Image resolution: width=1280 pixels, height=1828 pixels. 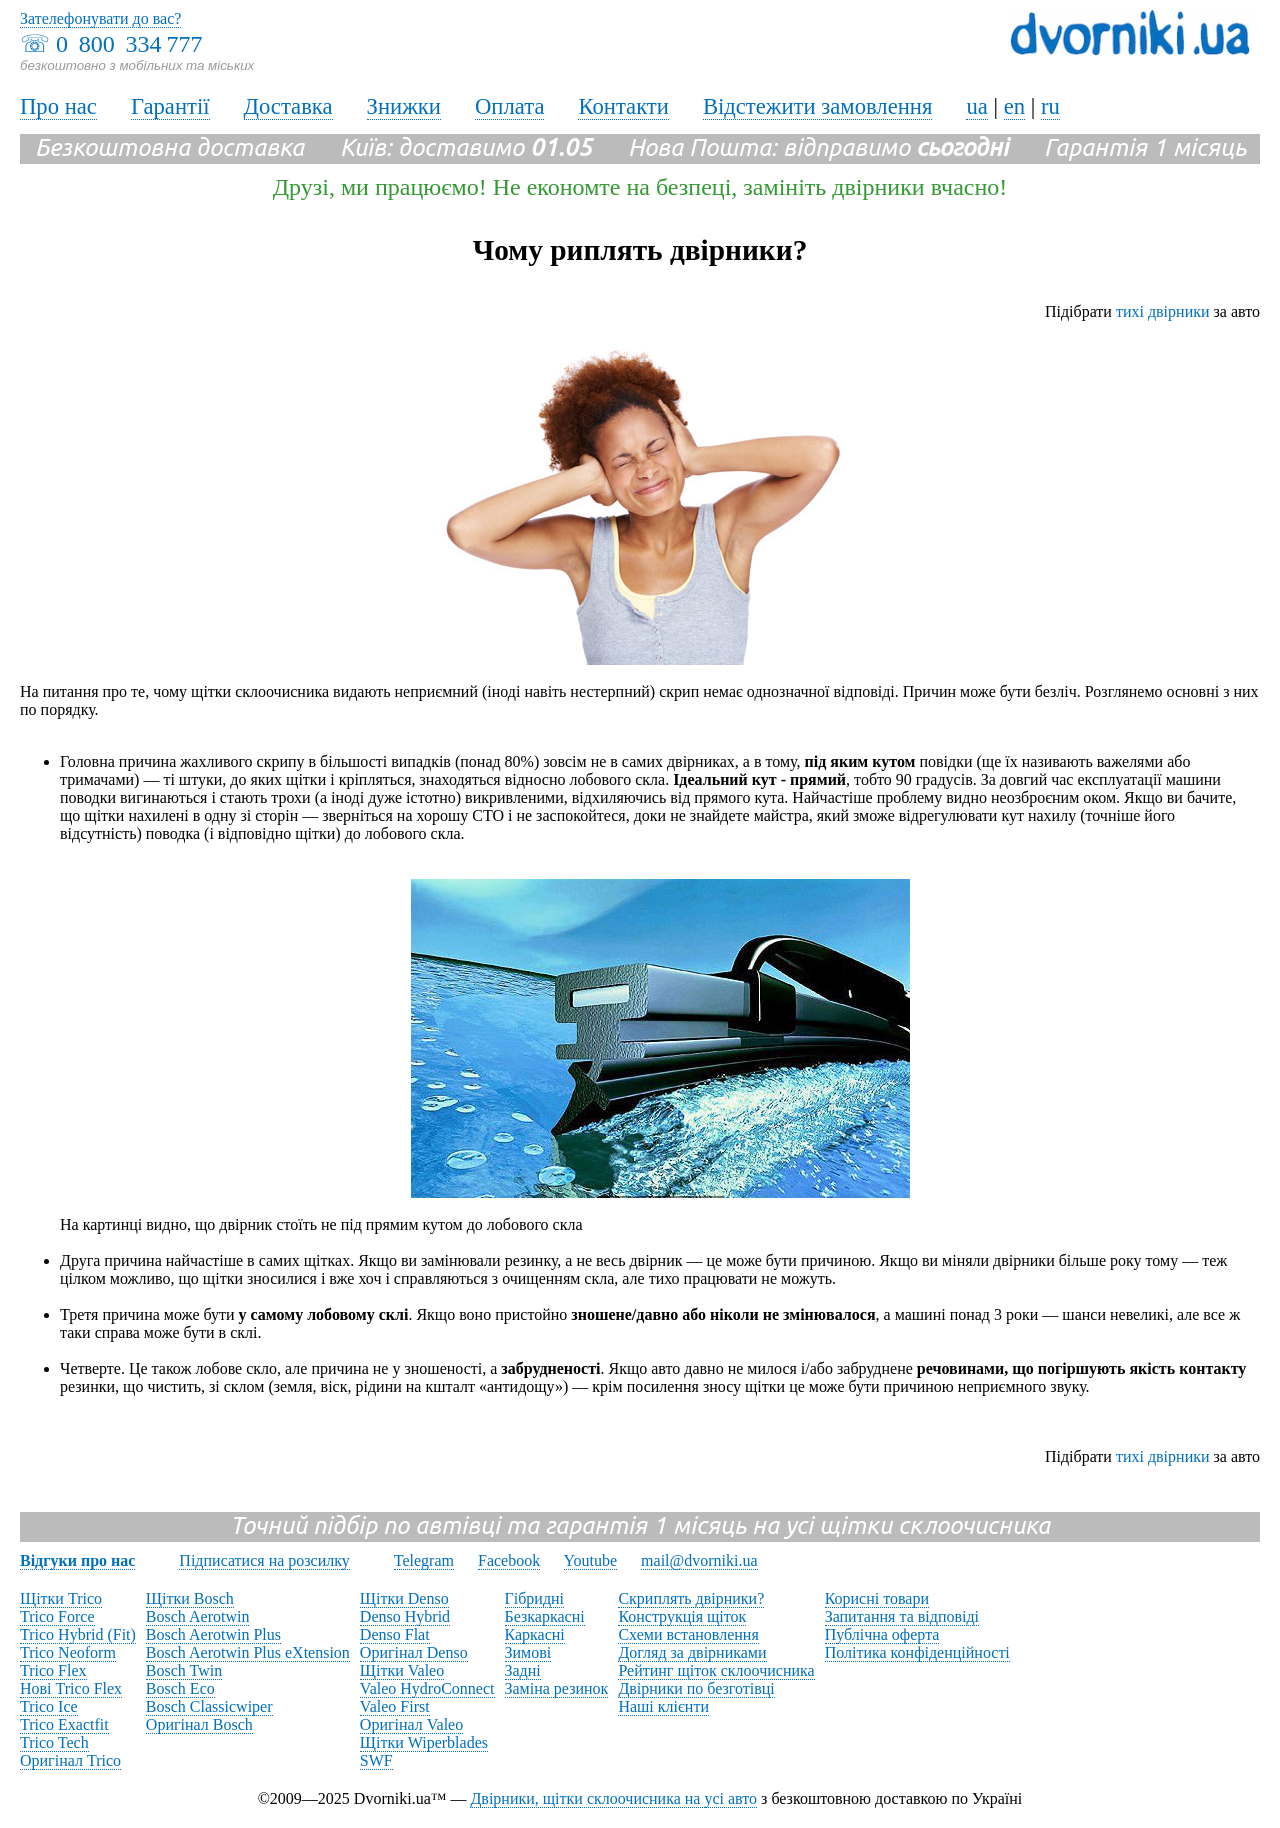 I want to click on Конструкція щіток, so click(x=682, y=1616).